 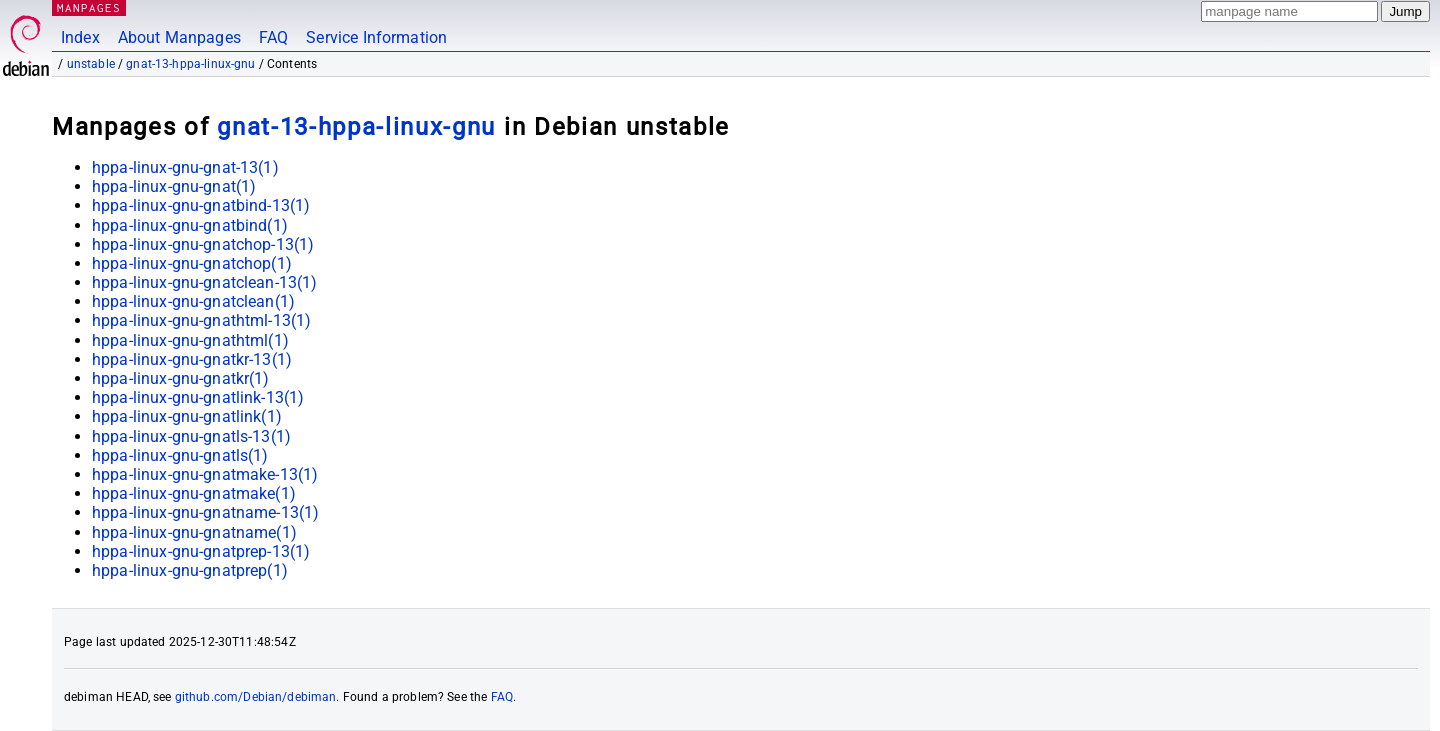 What do you see at coordinates (203, 244) in the screenshot?
I see `hppa-linux-gnu-gnatchop-13(1)` at bounding box center [203, 244].